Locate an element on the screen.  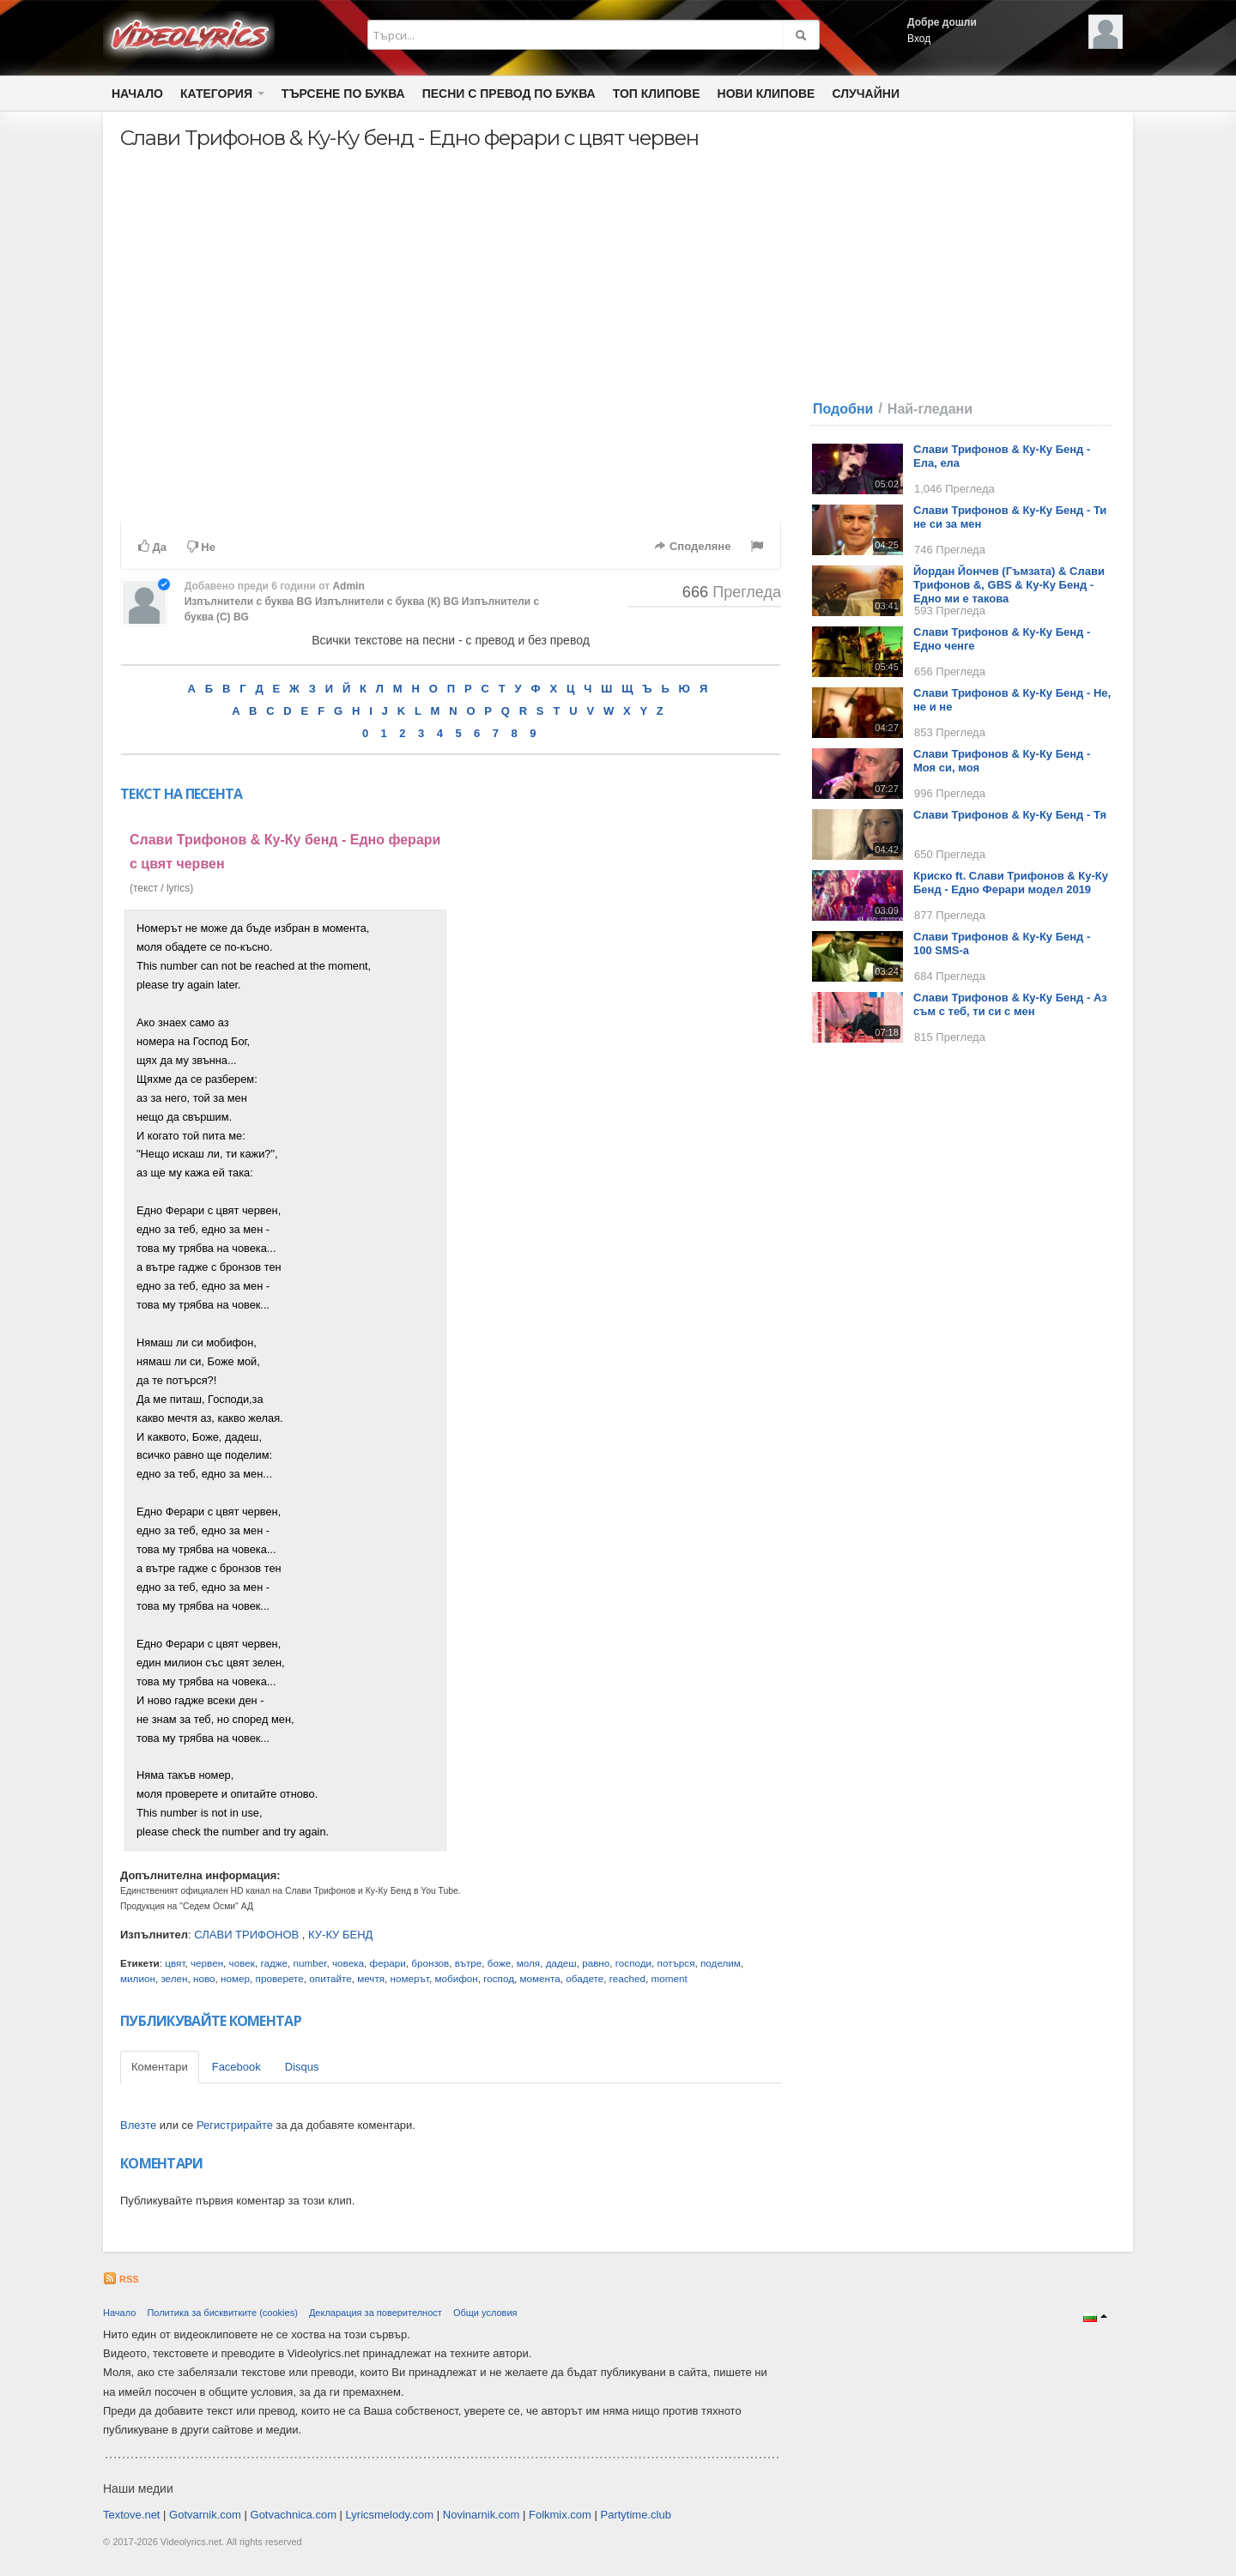
Textove.net is located at coordinates (132, 2514).